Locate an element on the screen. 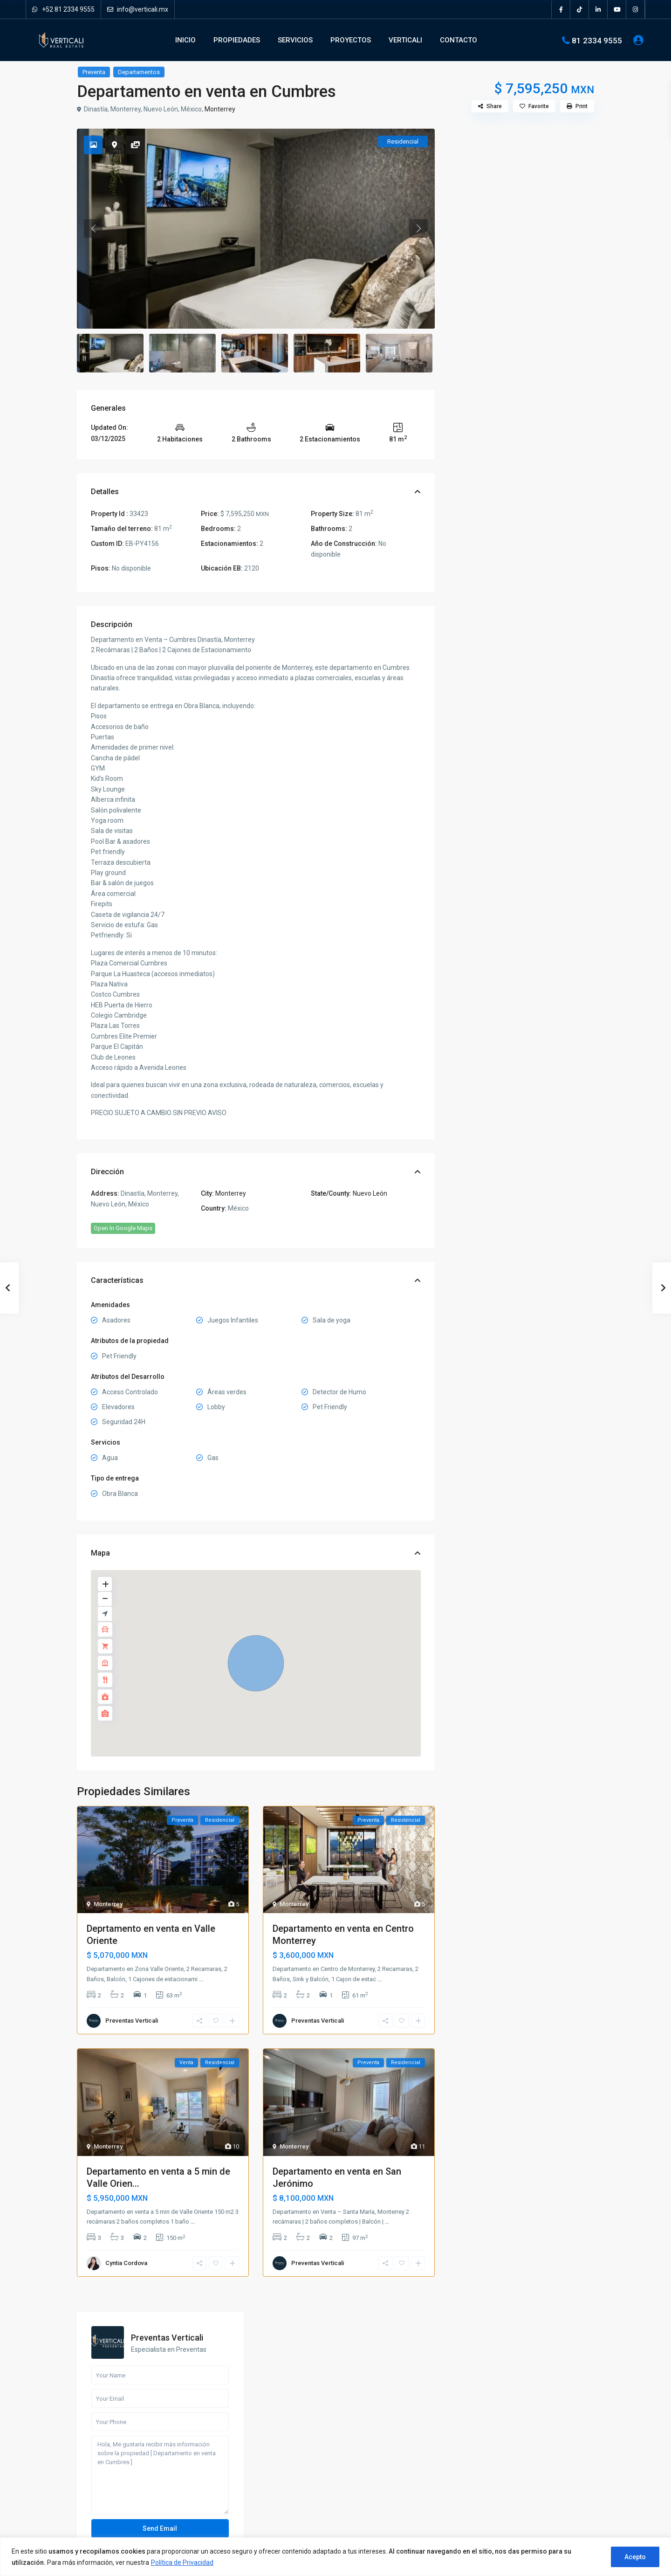 Image resolution: width=671 pixels, height=2576 pixels. Open In Google Maps is located at coordinates (123, 1228).